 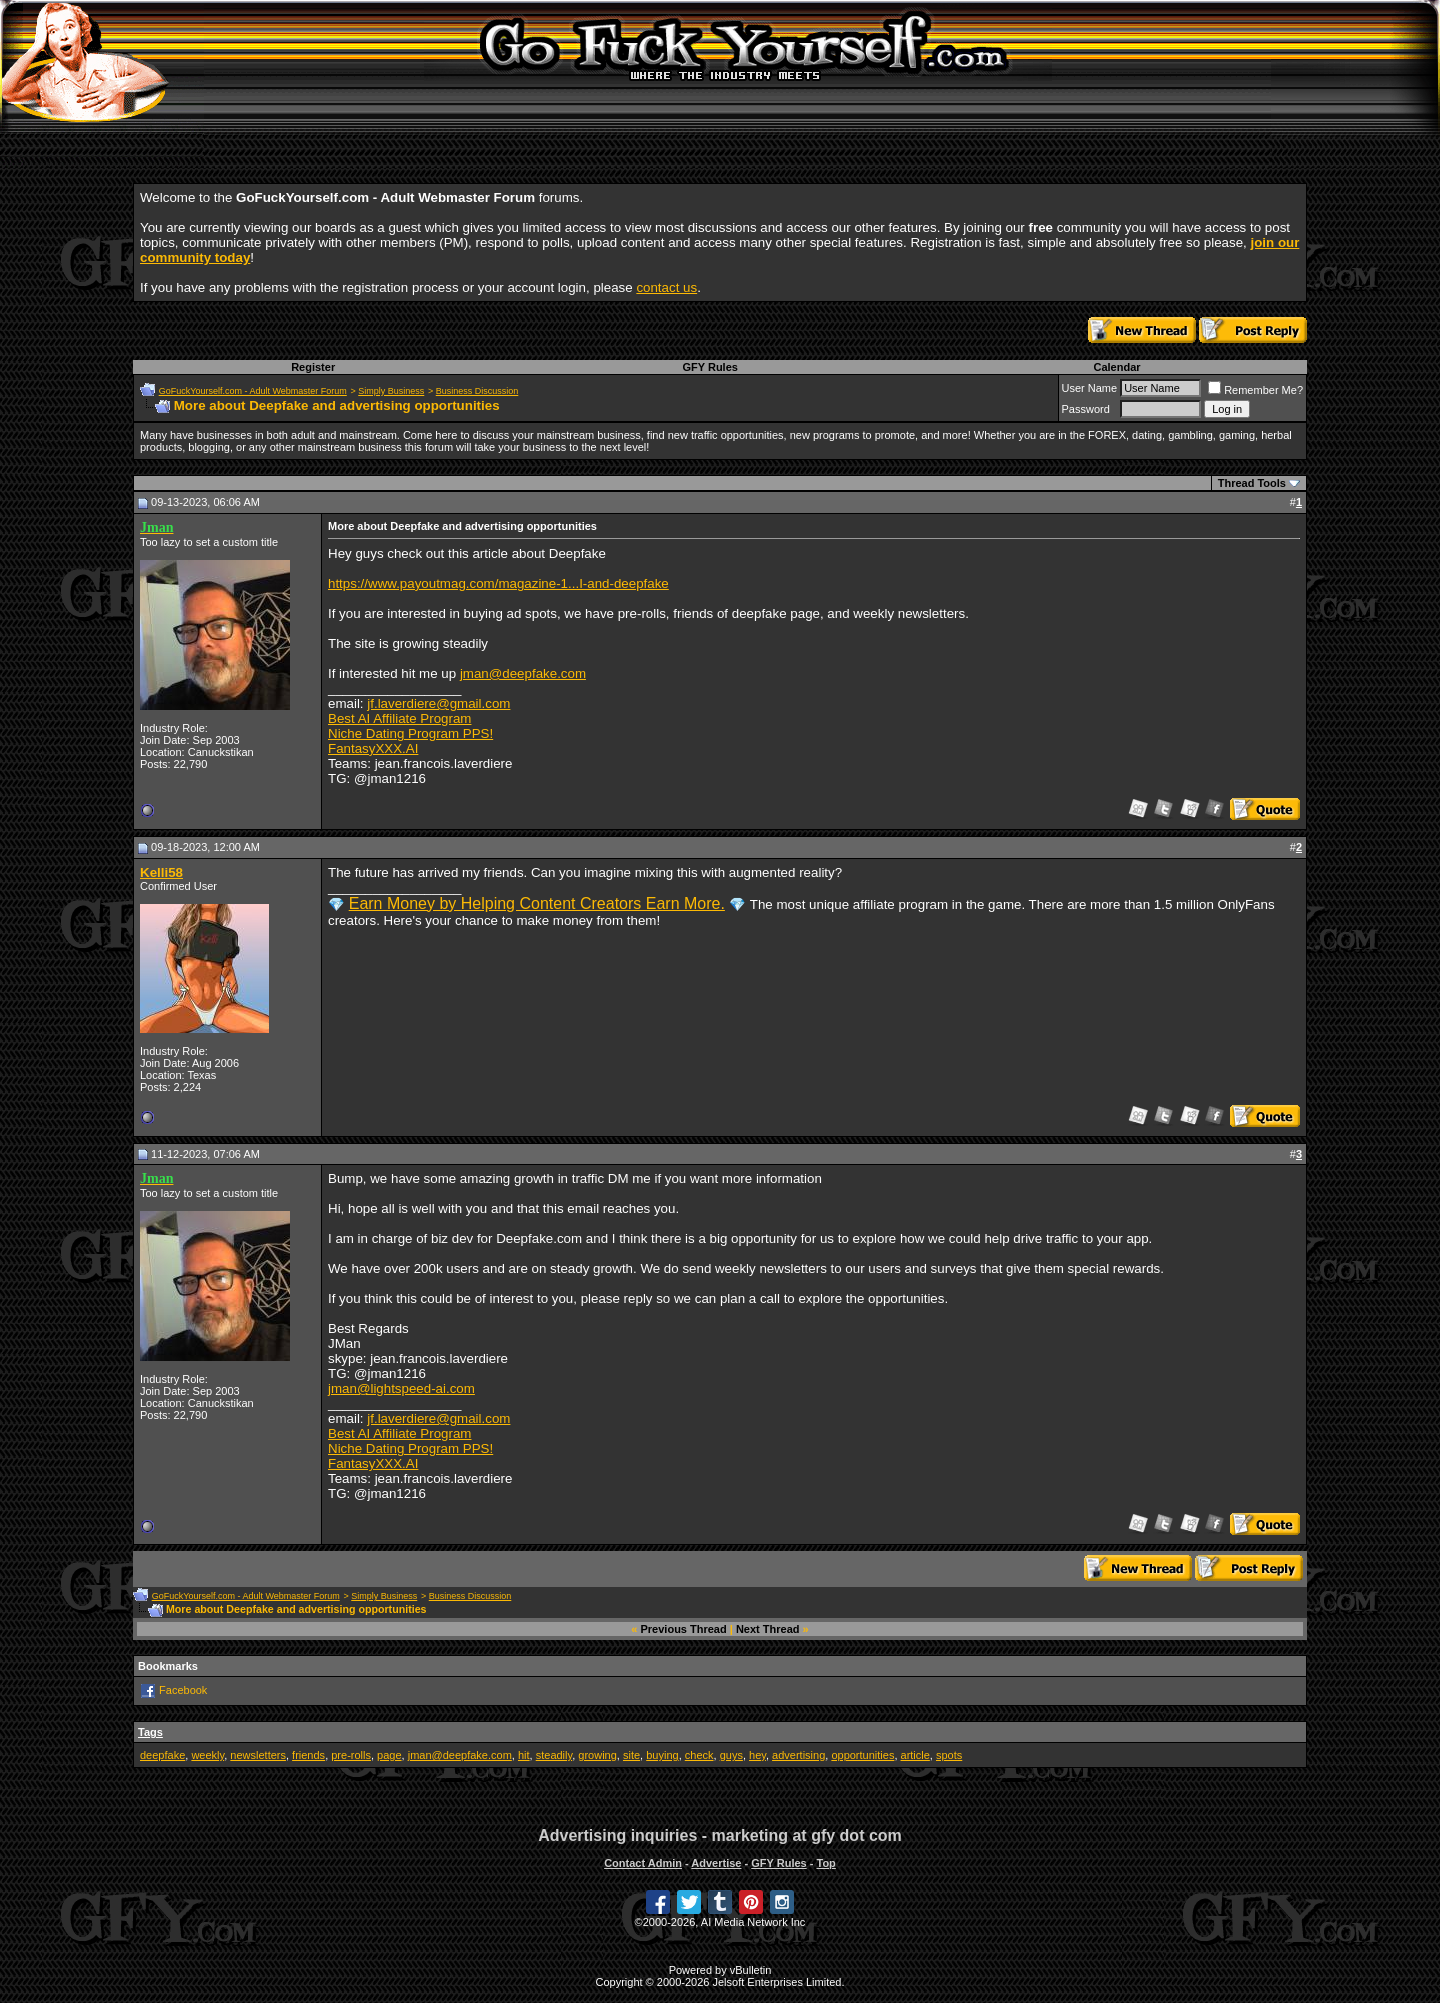 I want to click on hit, so click(x=524, y=1755).